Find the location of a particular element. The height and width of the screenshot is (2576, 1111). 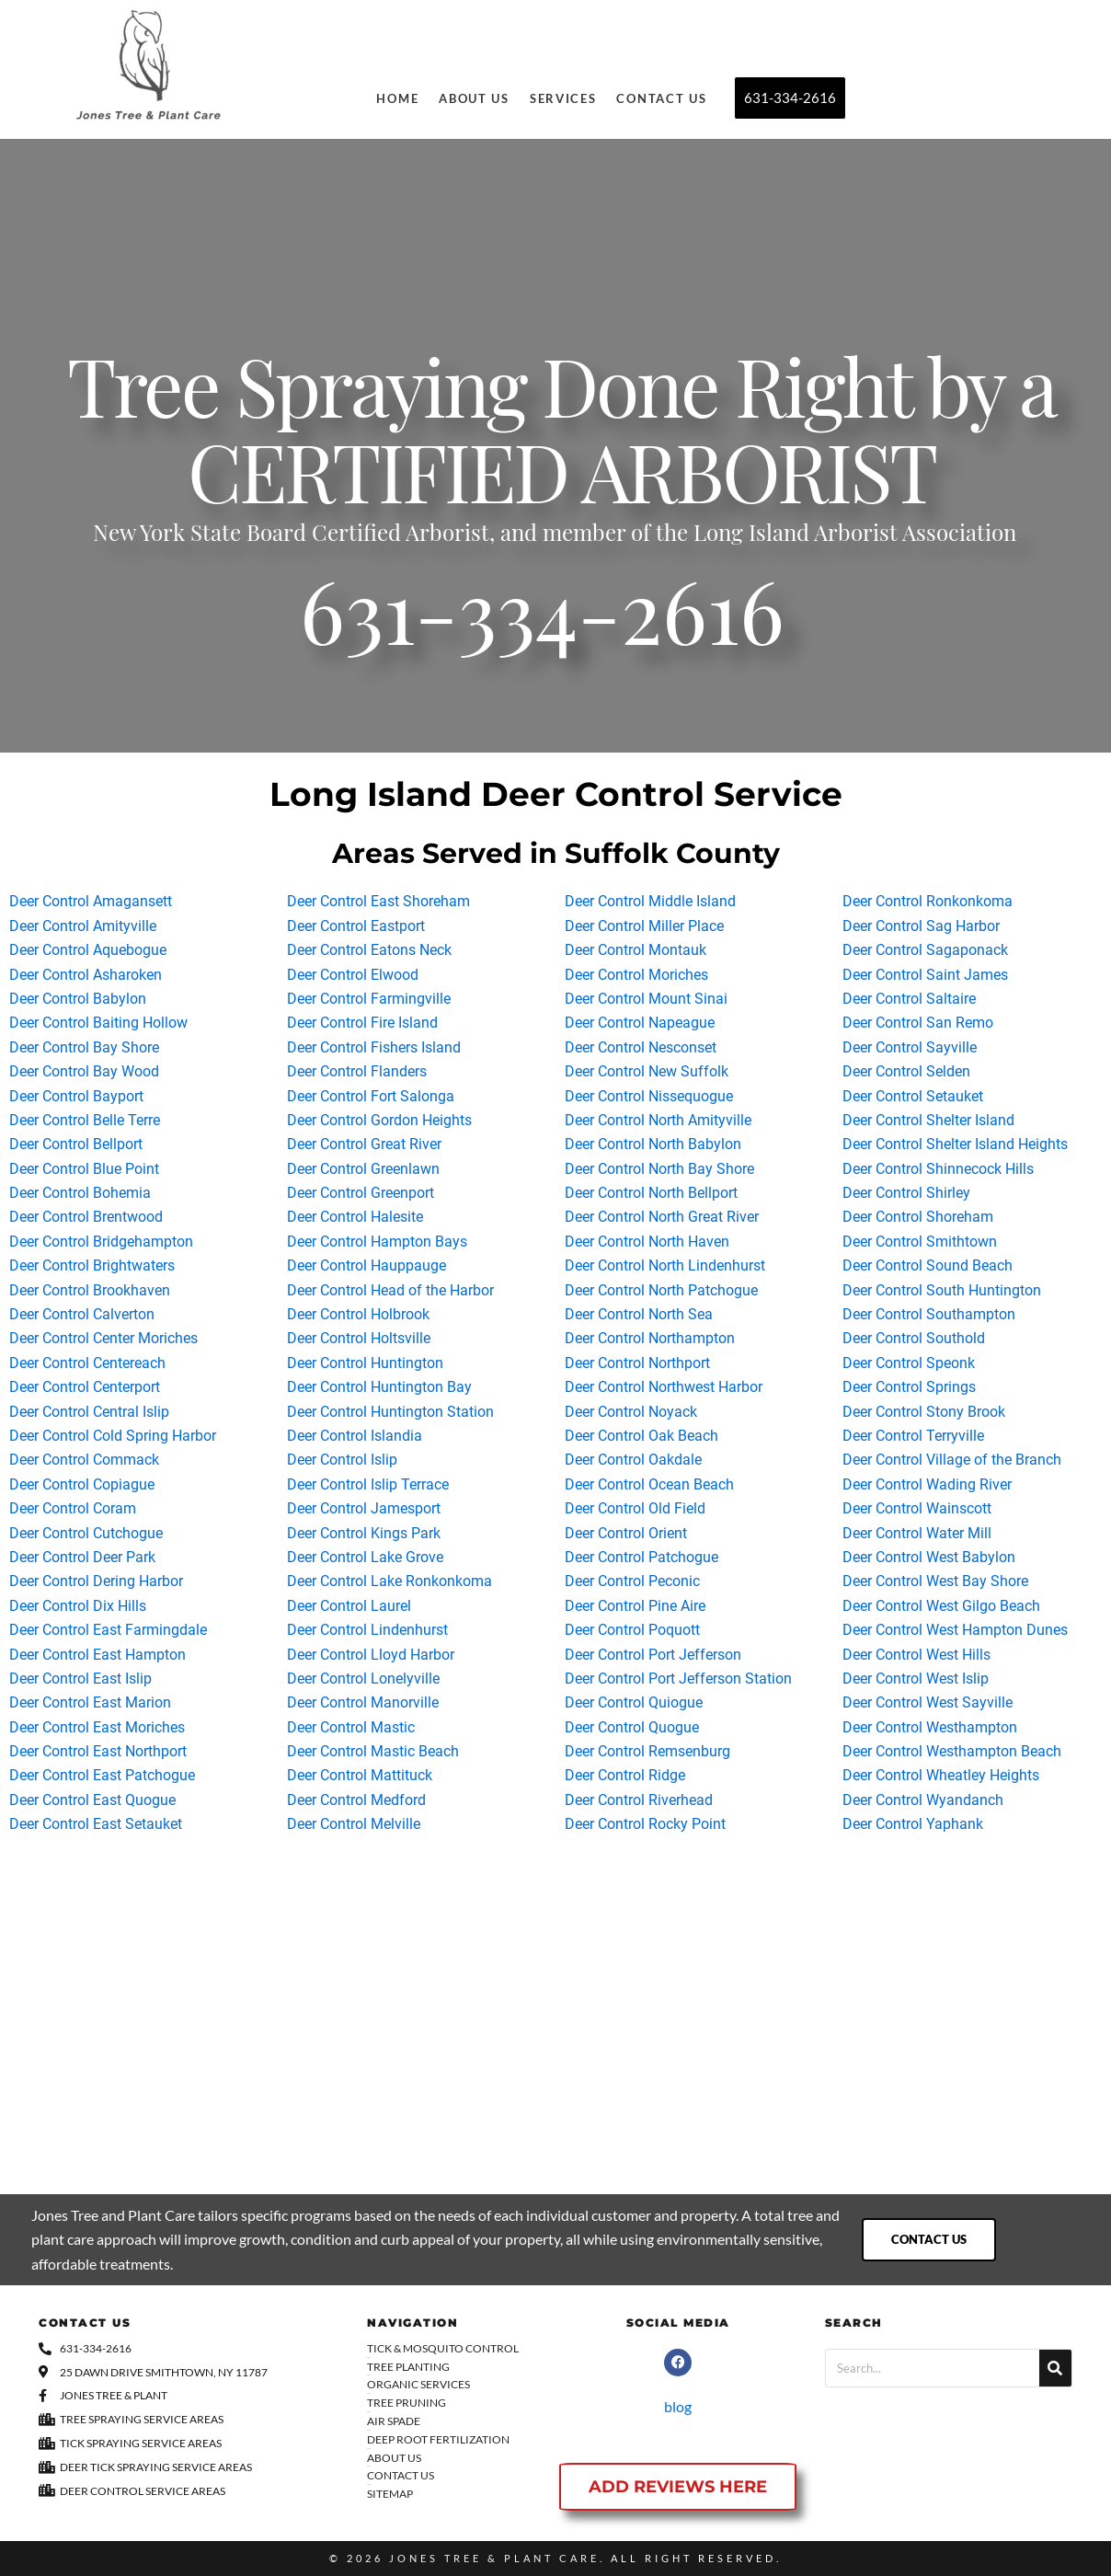

Deer Control East Northport is located at coordinates (98, 1751).